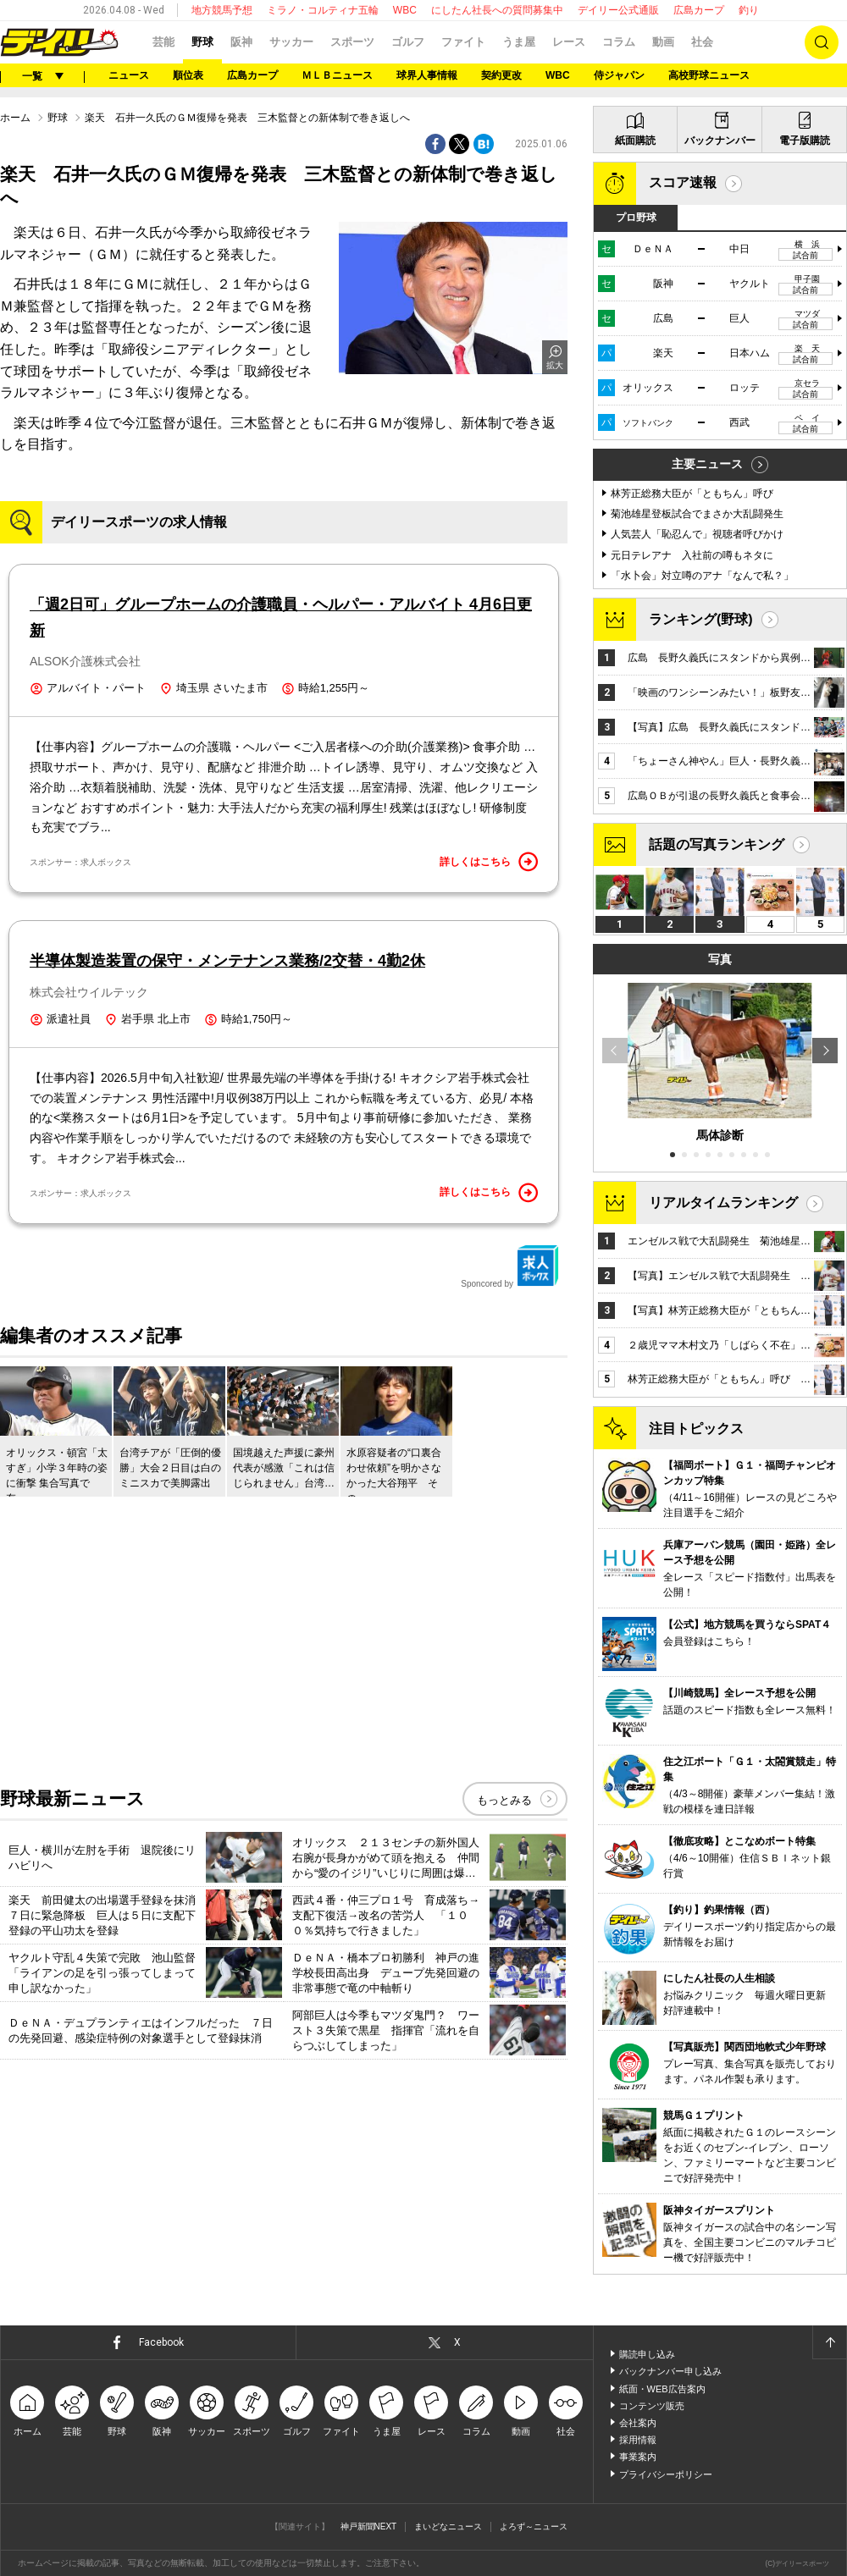 The image size is (847, 2576). What do you see at coordinates (448, 2526) in the screenshot?
I see `まいどなニュース` at bounding box center [448, 2526].